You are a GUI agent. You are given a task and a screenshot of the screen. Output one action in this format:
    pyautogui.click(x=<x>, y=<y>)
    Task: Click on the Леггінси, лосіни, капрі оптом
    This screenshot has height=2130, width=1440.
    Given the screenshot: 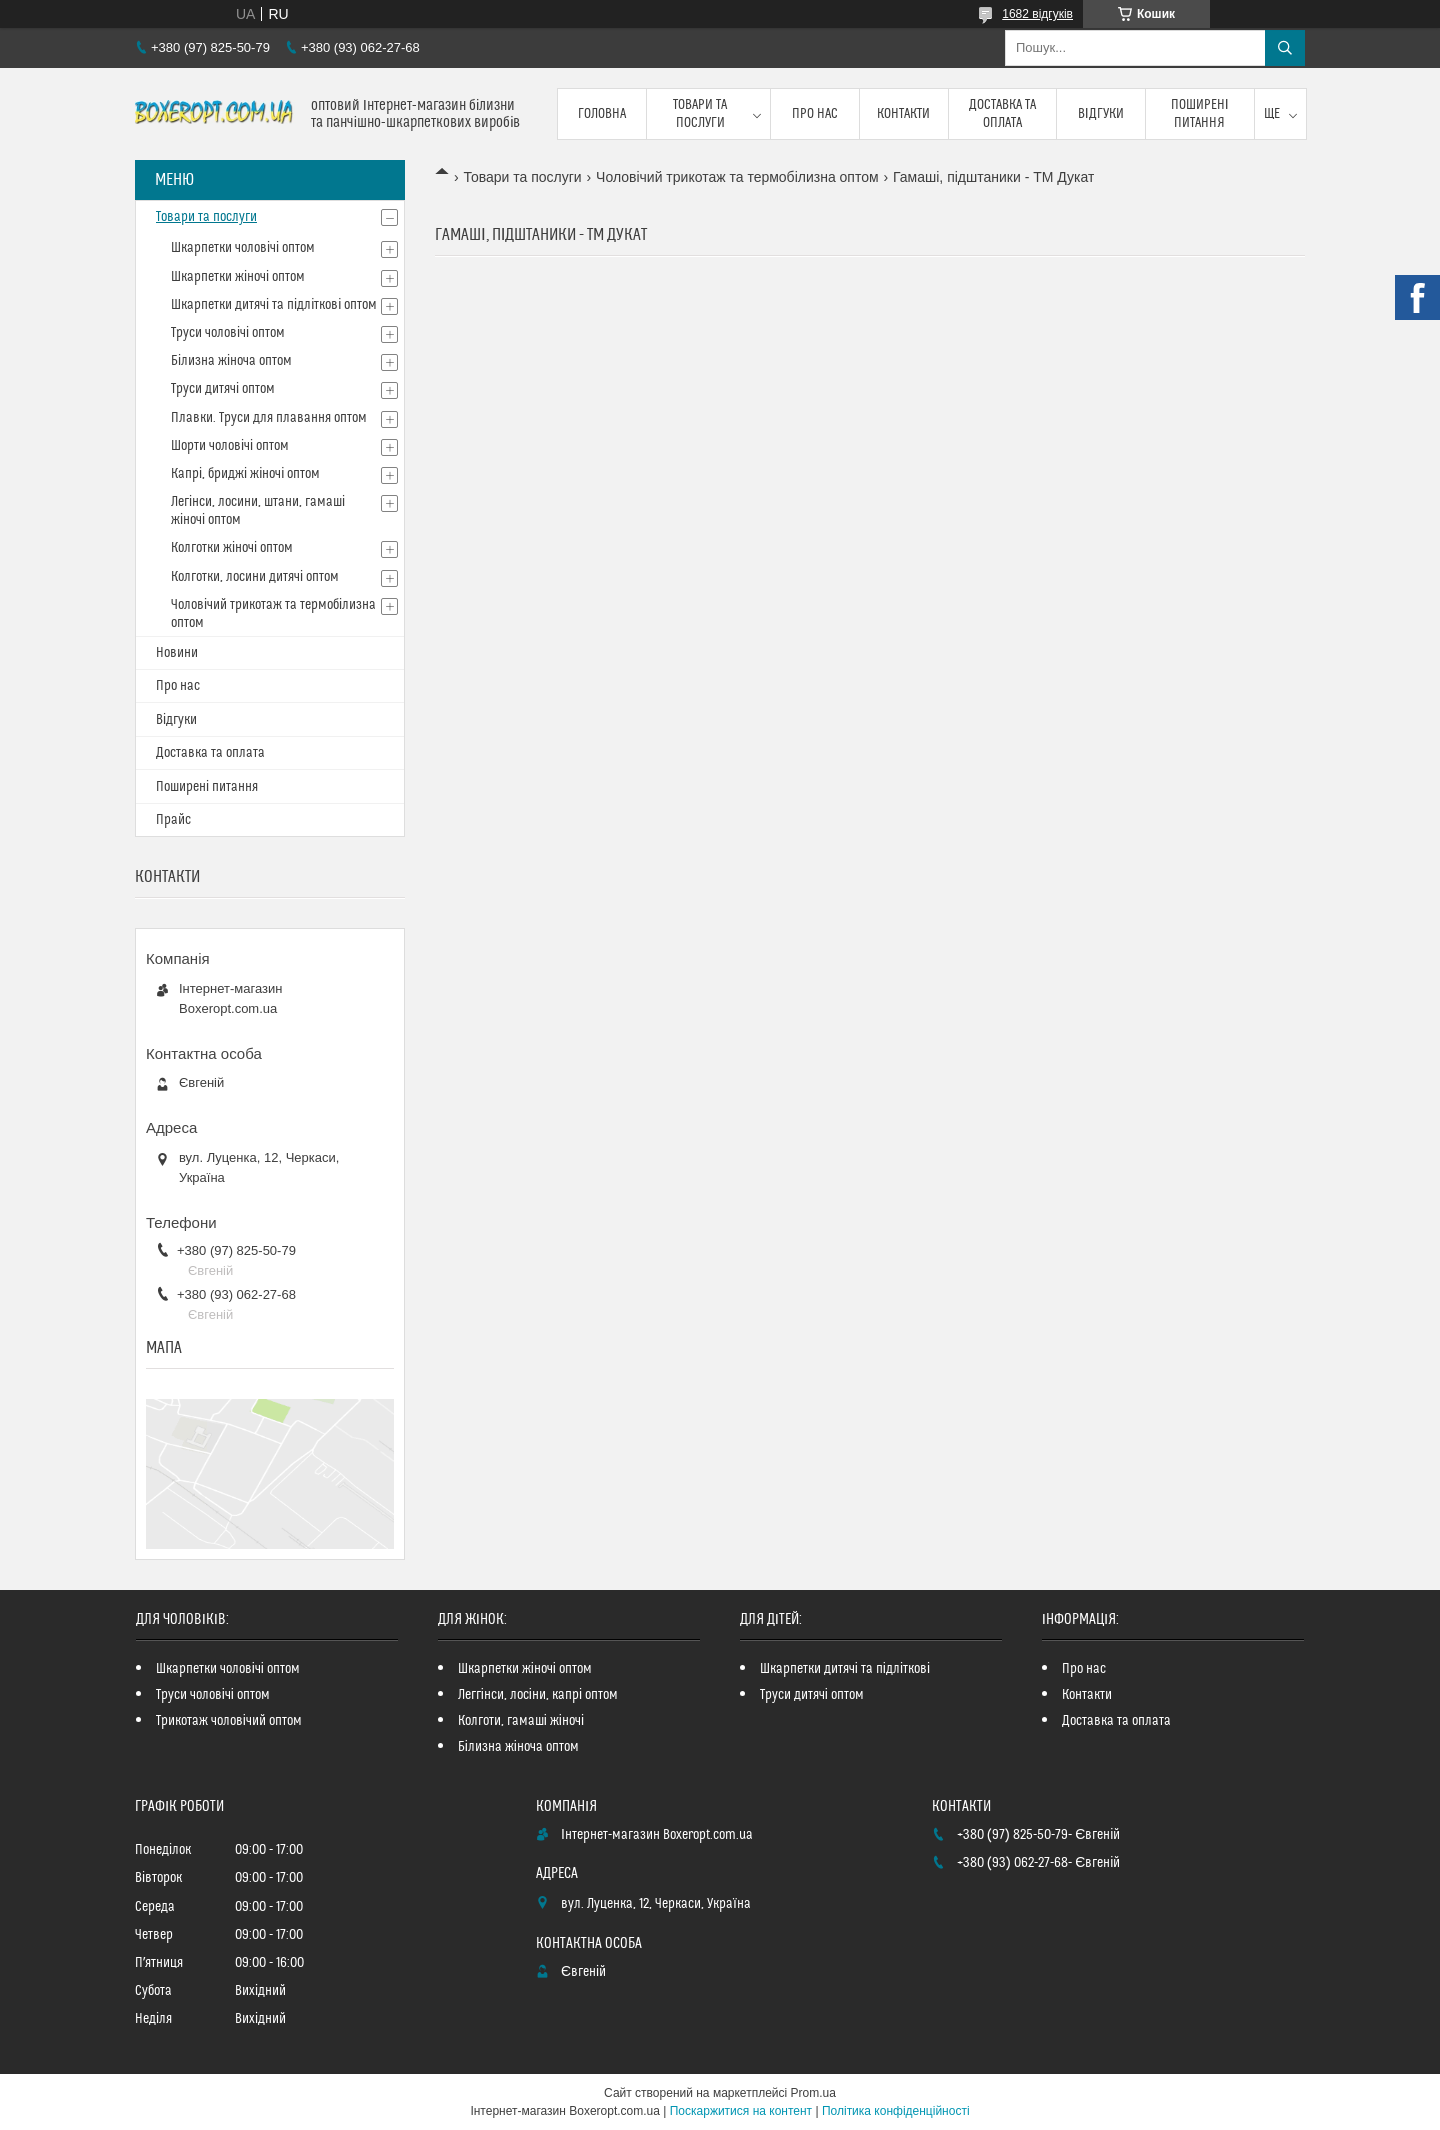 What is the action you would take?
    pyautogui.click(x=538, y=1695)
    